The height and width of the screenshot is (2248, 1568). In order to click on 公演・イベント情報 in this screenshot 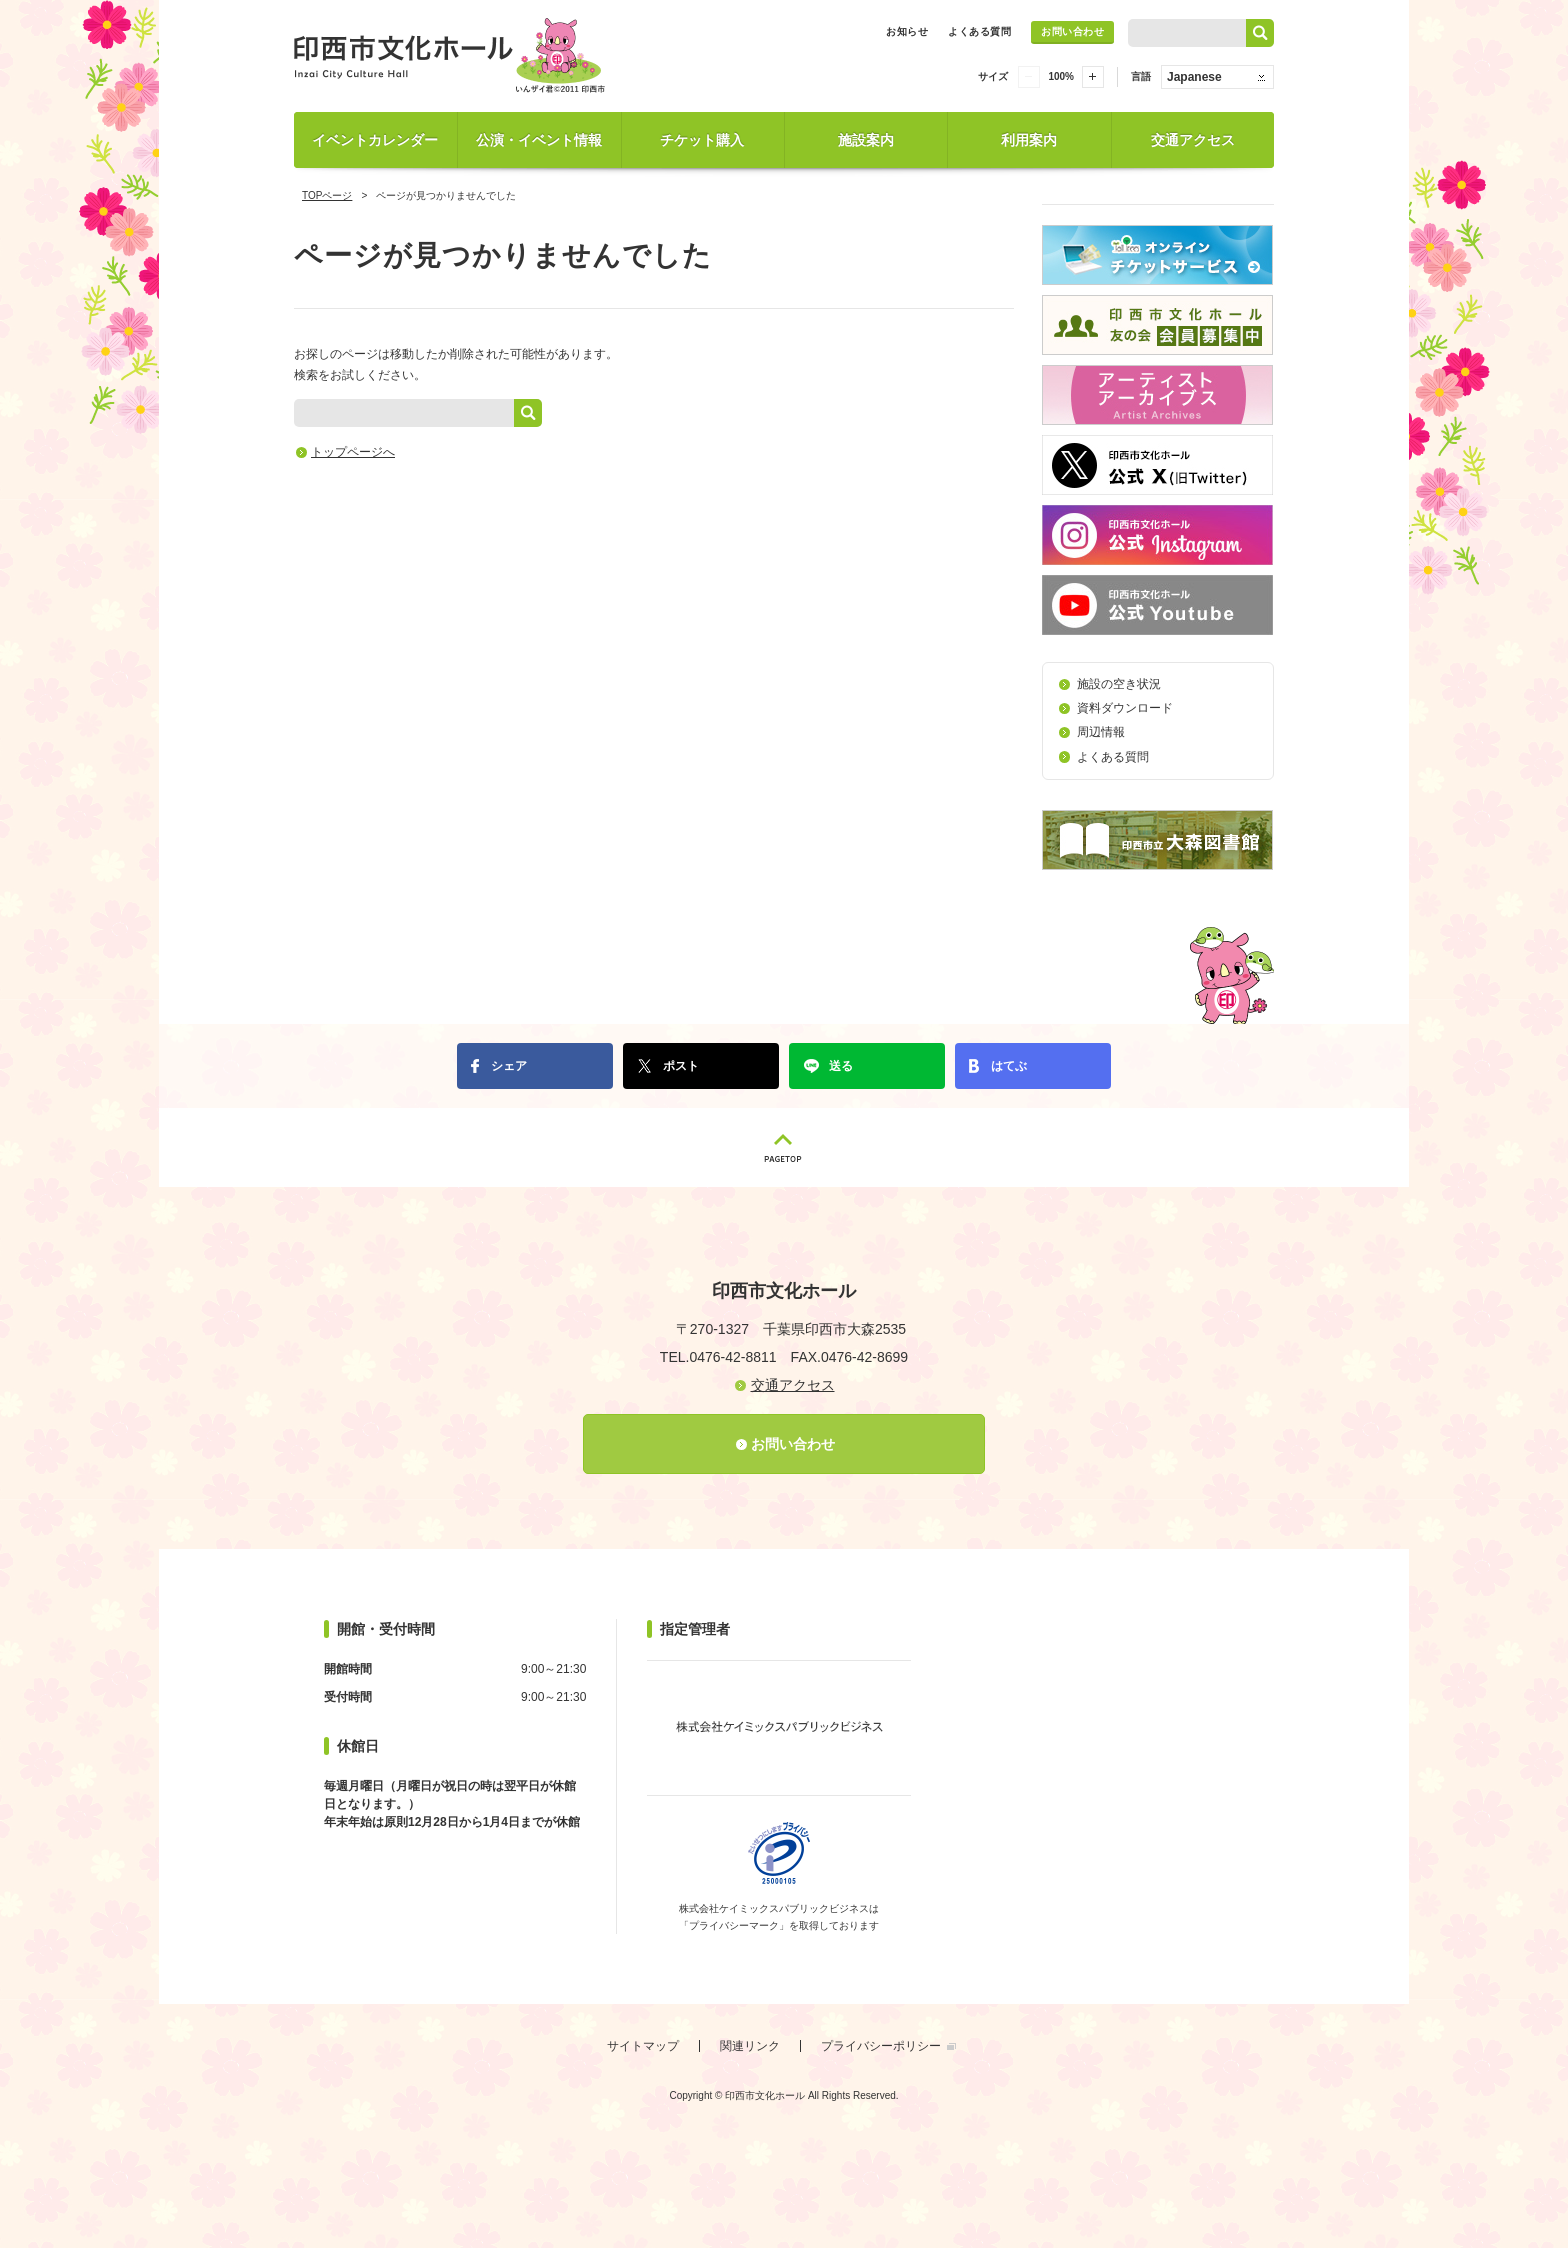, I will do `click(539, 140)`.